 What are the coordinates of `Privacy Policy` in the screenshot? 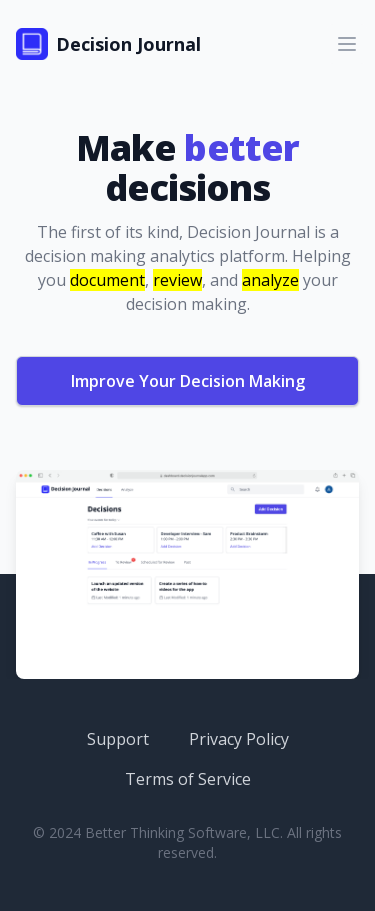 It's located at (239, 739).